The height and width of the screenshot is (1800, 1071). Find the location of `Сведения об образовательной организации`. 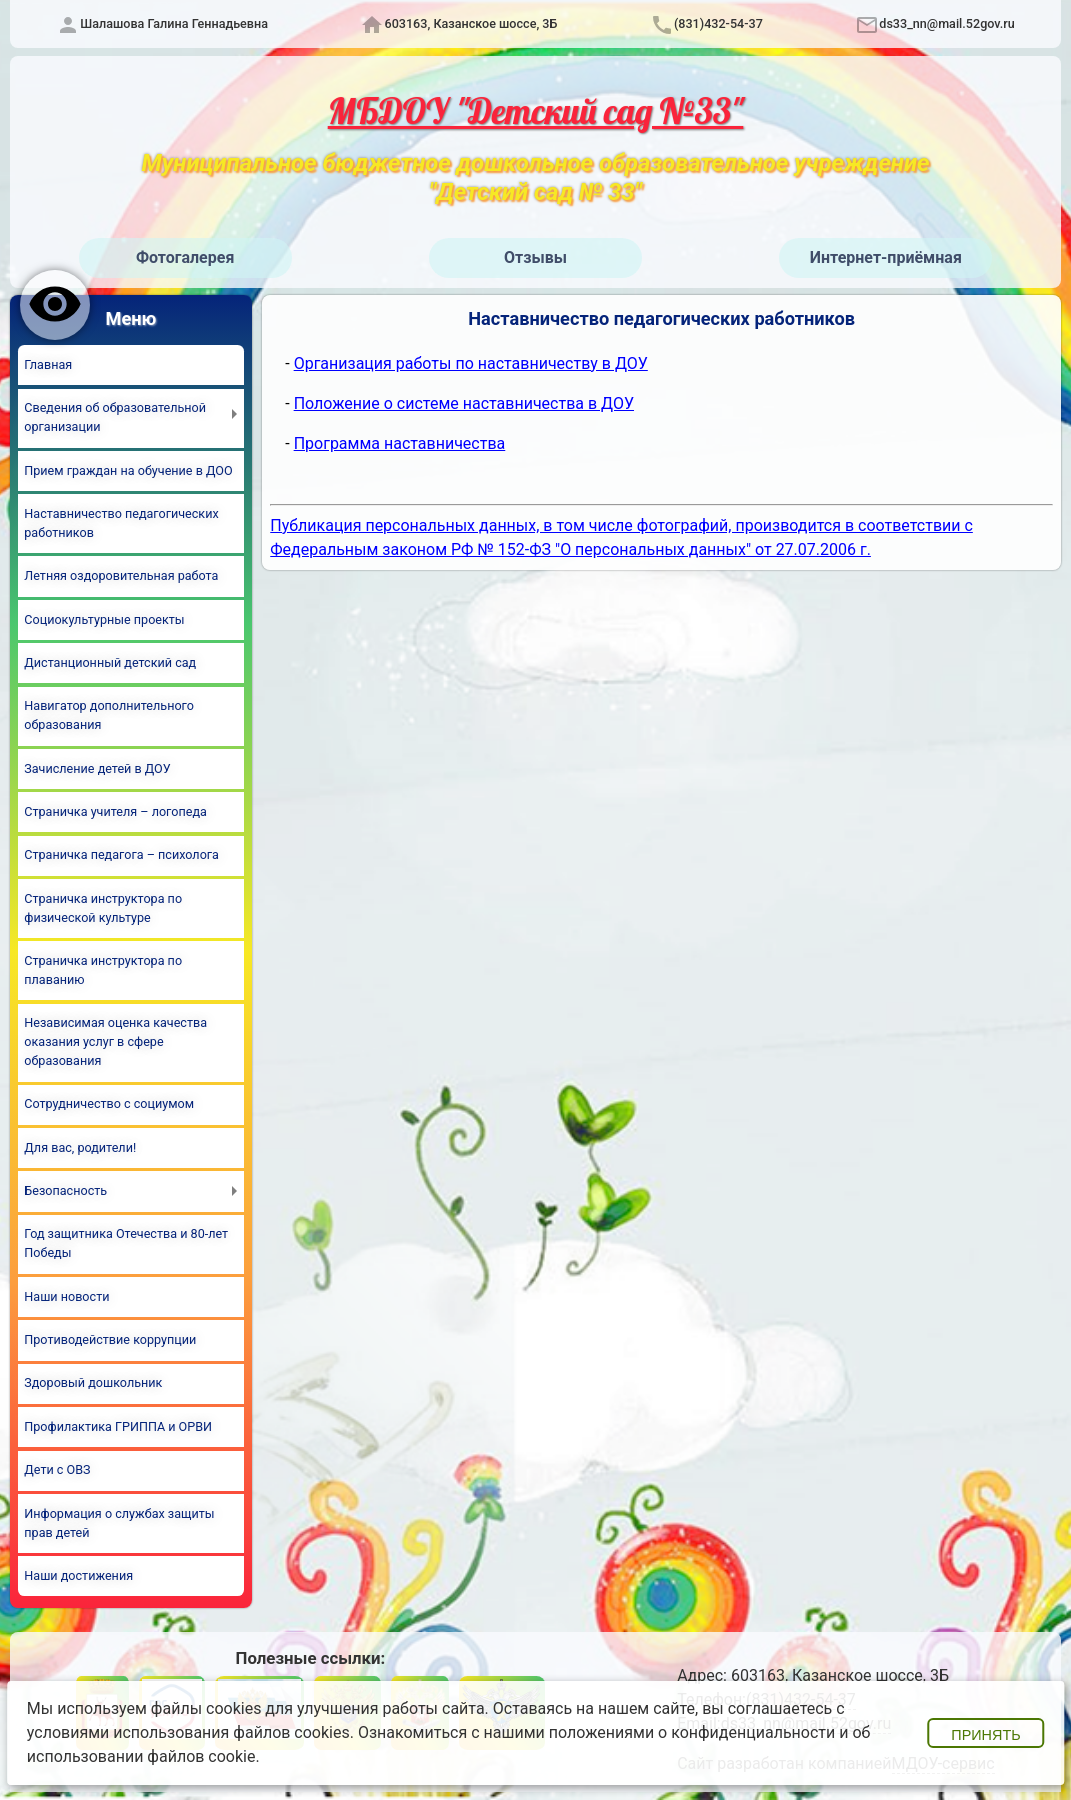

Сведения об образовательной организации is located at coordinates (115, 417).